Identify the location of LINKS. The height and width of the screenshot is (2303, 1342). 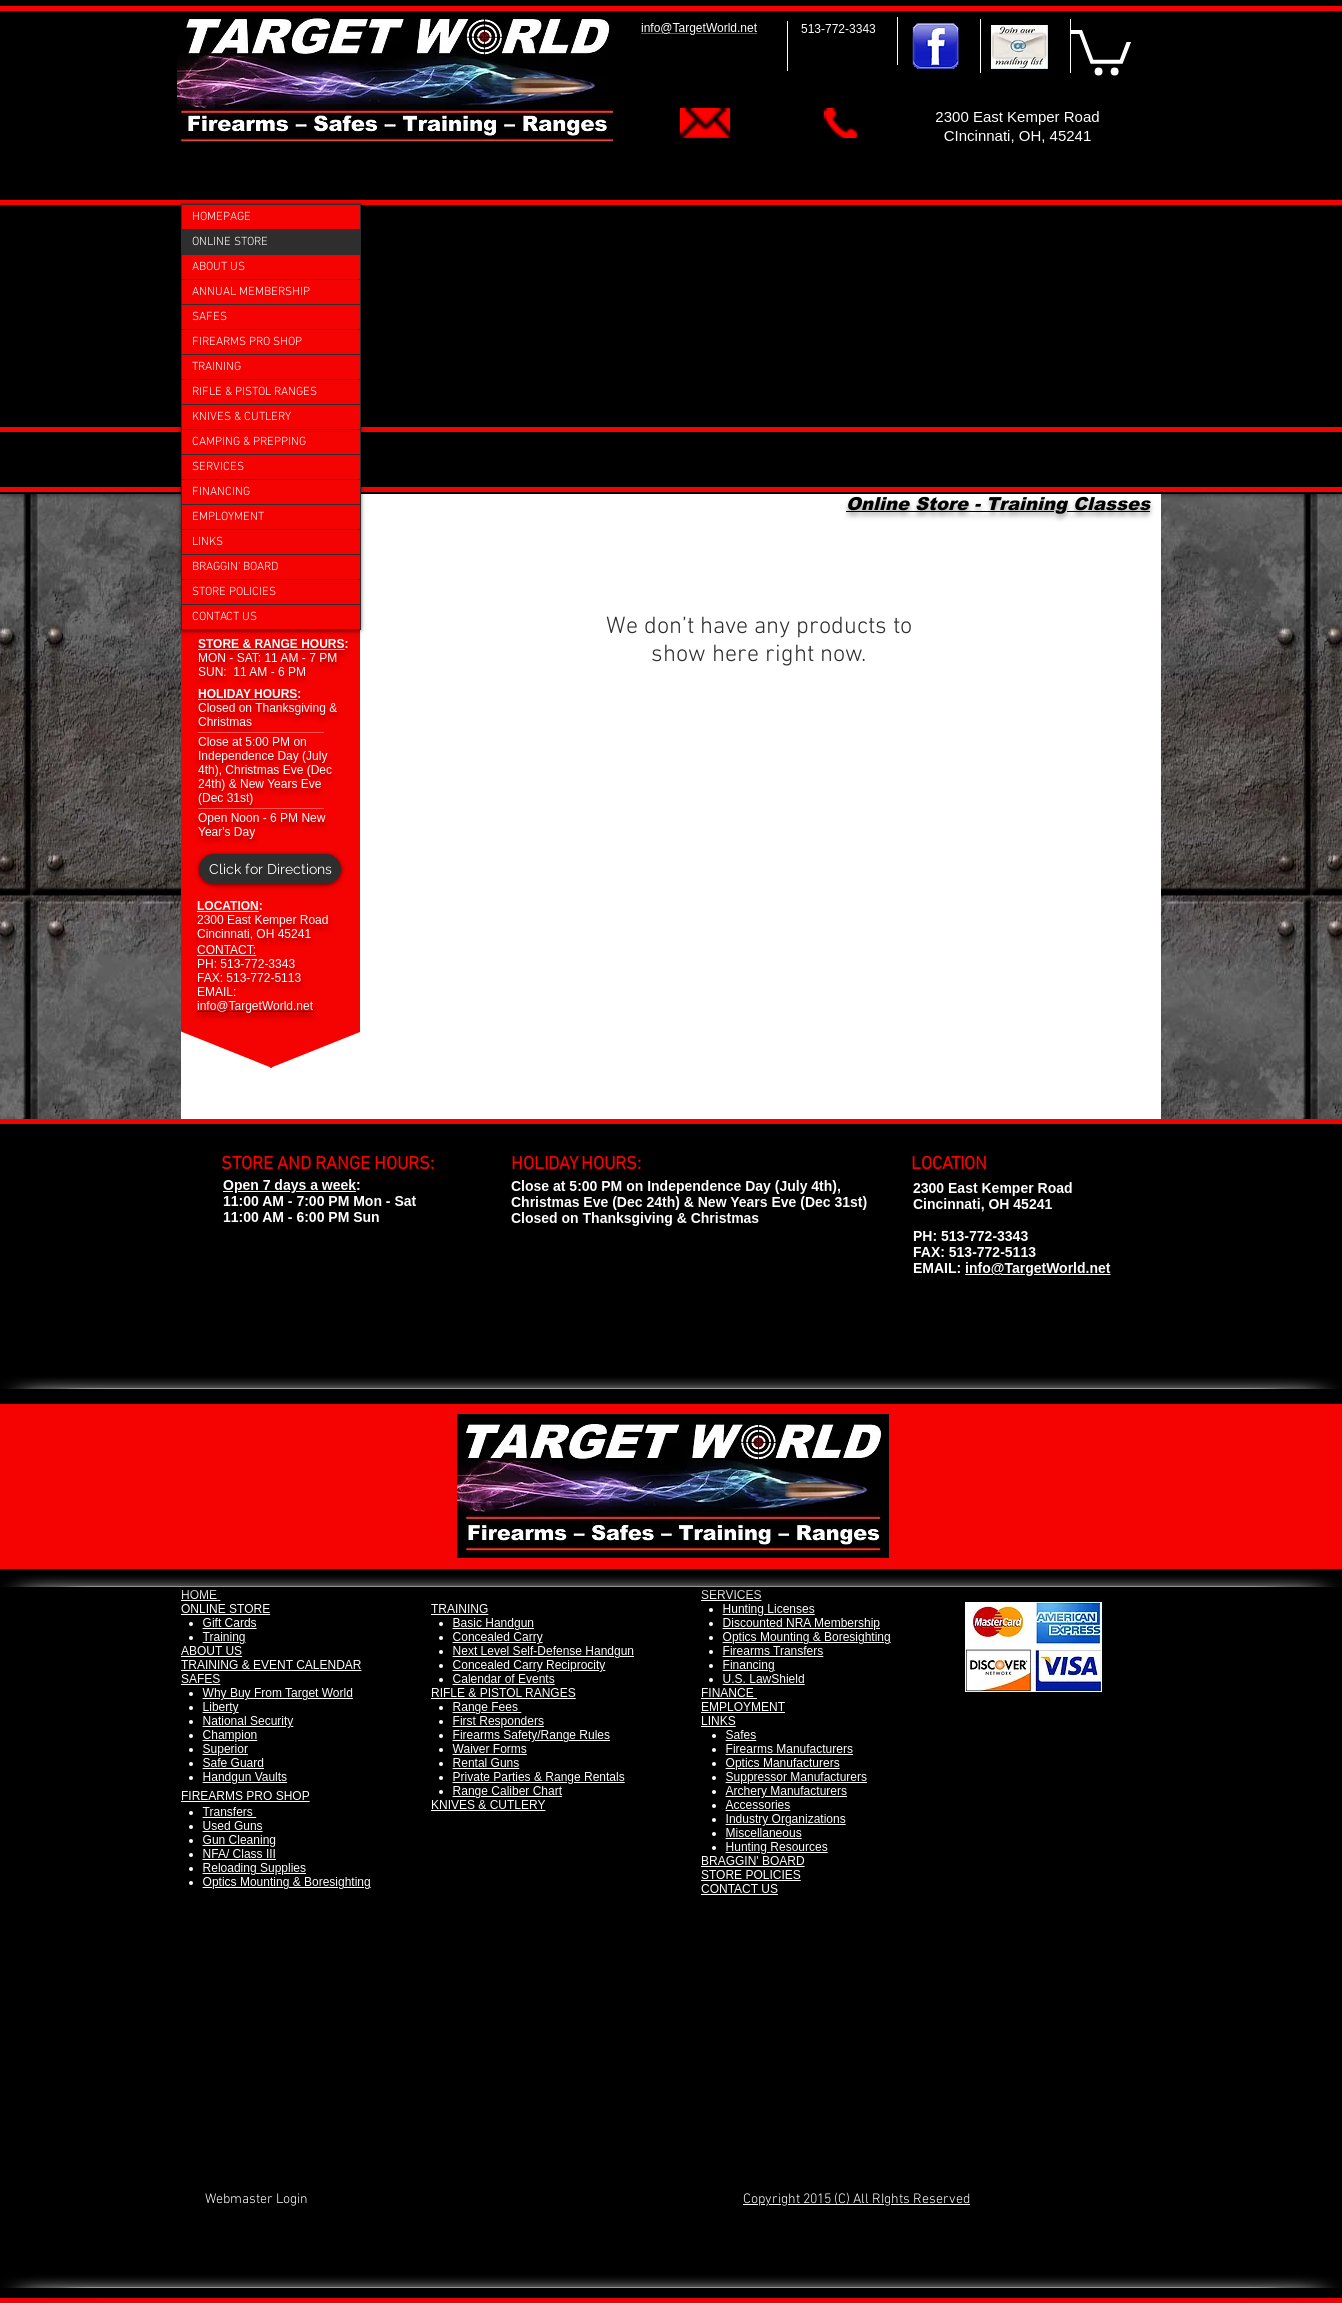
(207, 542).